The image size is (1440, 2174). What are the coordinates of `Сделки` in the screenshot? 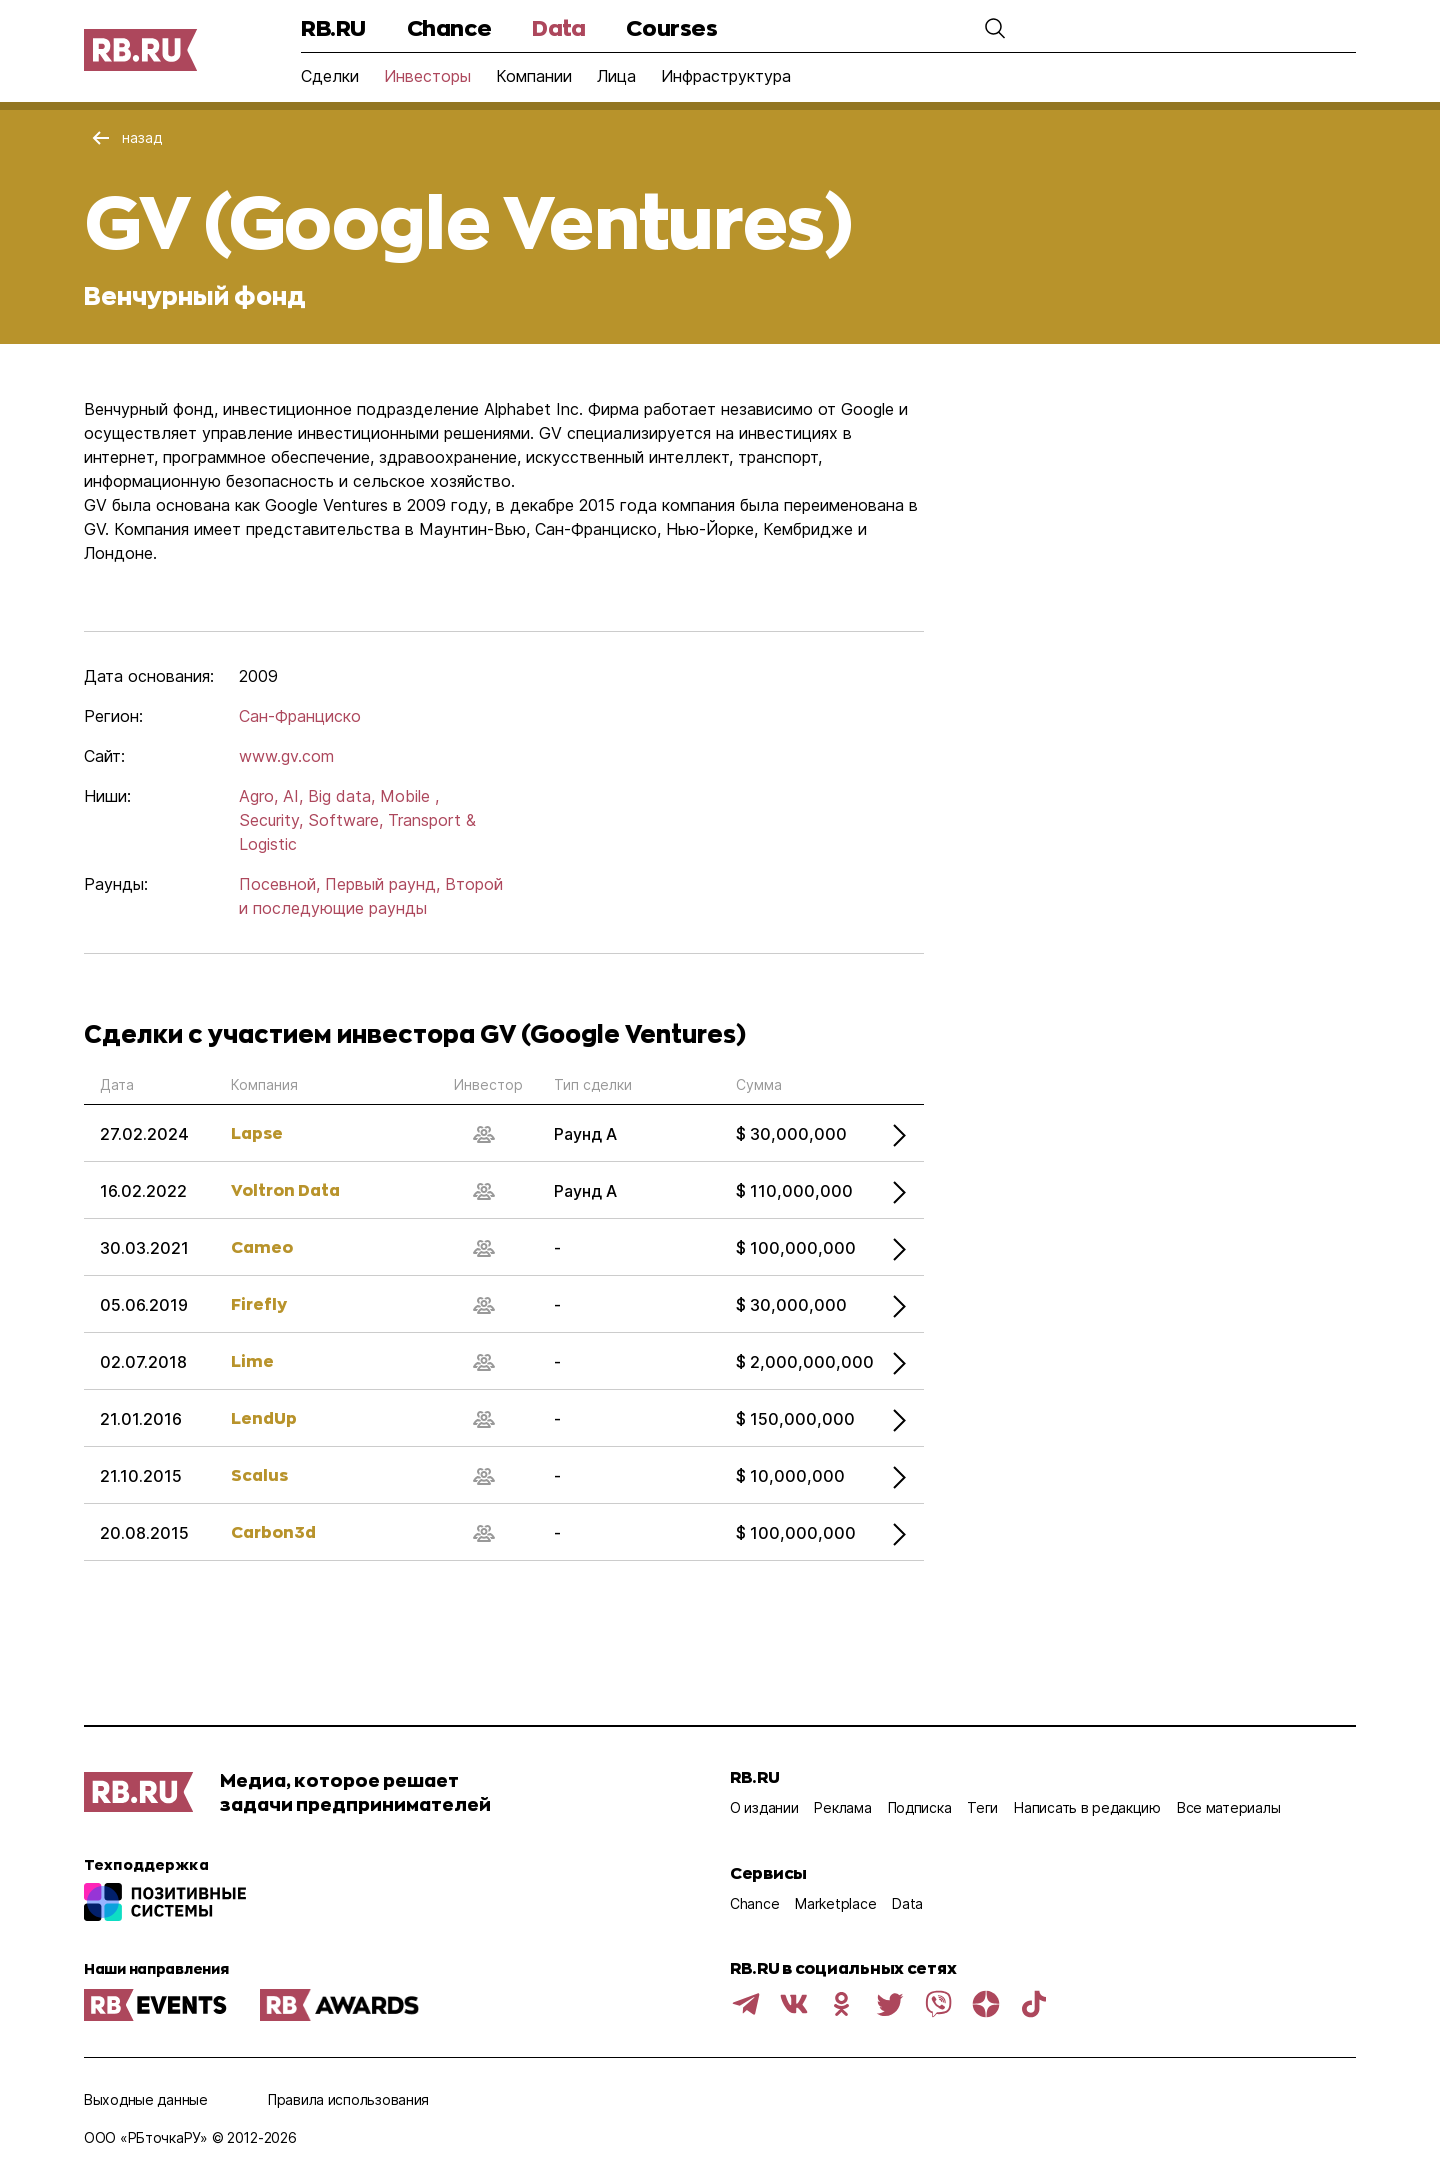 It's located at (330, 76).